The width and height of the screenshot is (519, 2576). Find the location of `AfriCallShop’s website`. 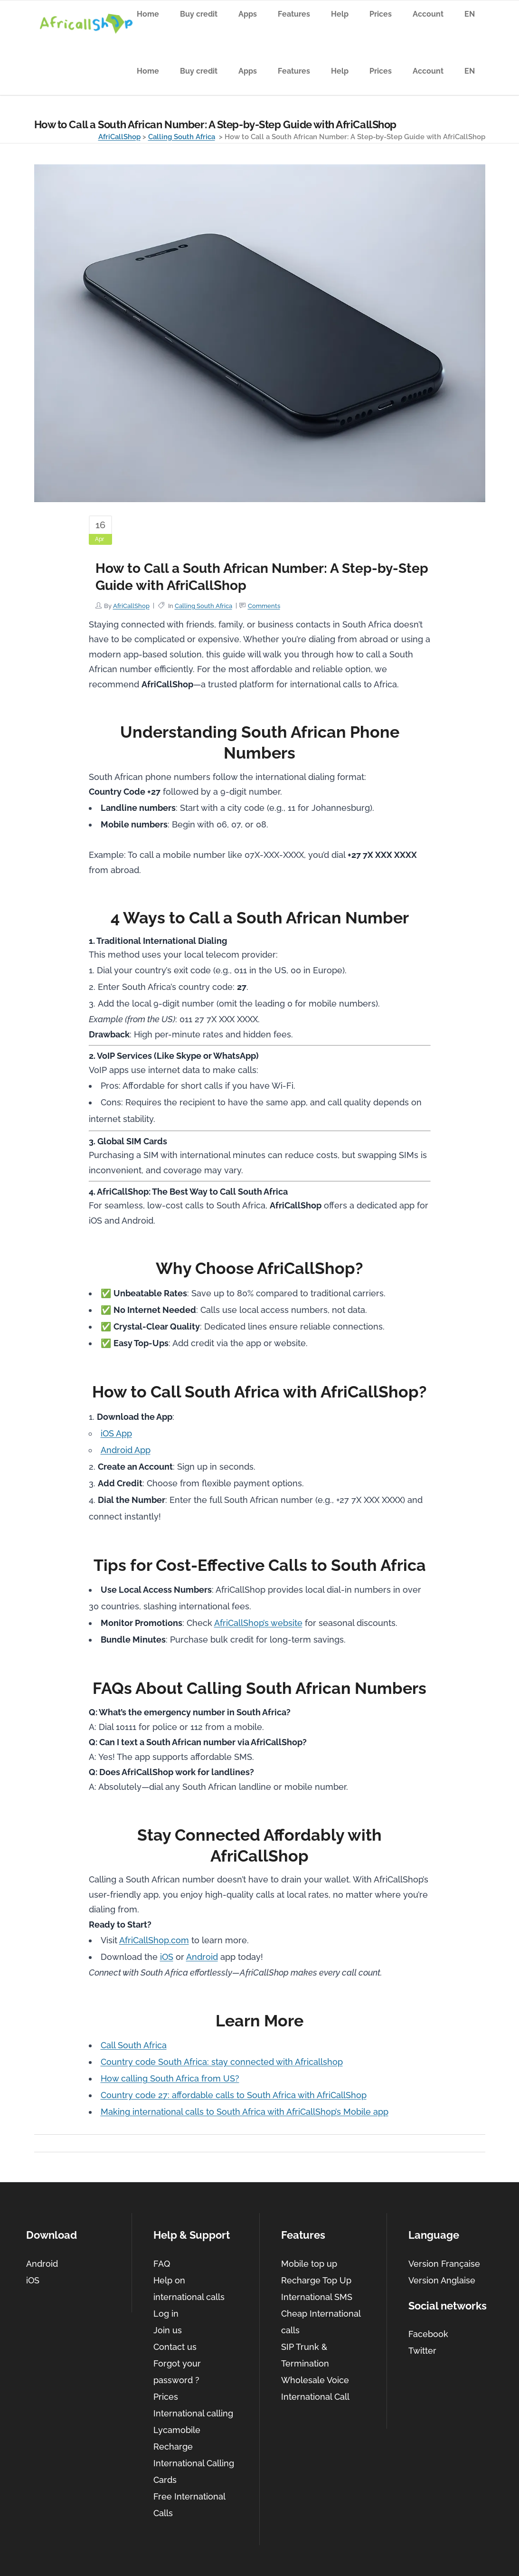

AfriCallShop’s website is located at coordinates (258, 1623).